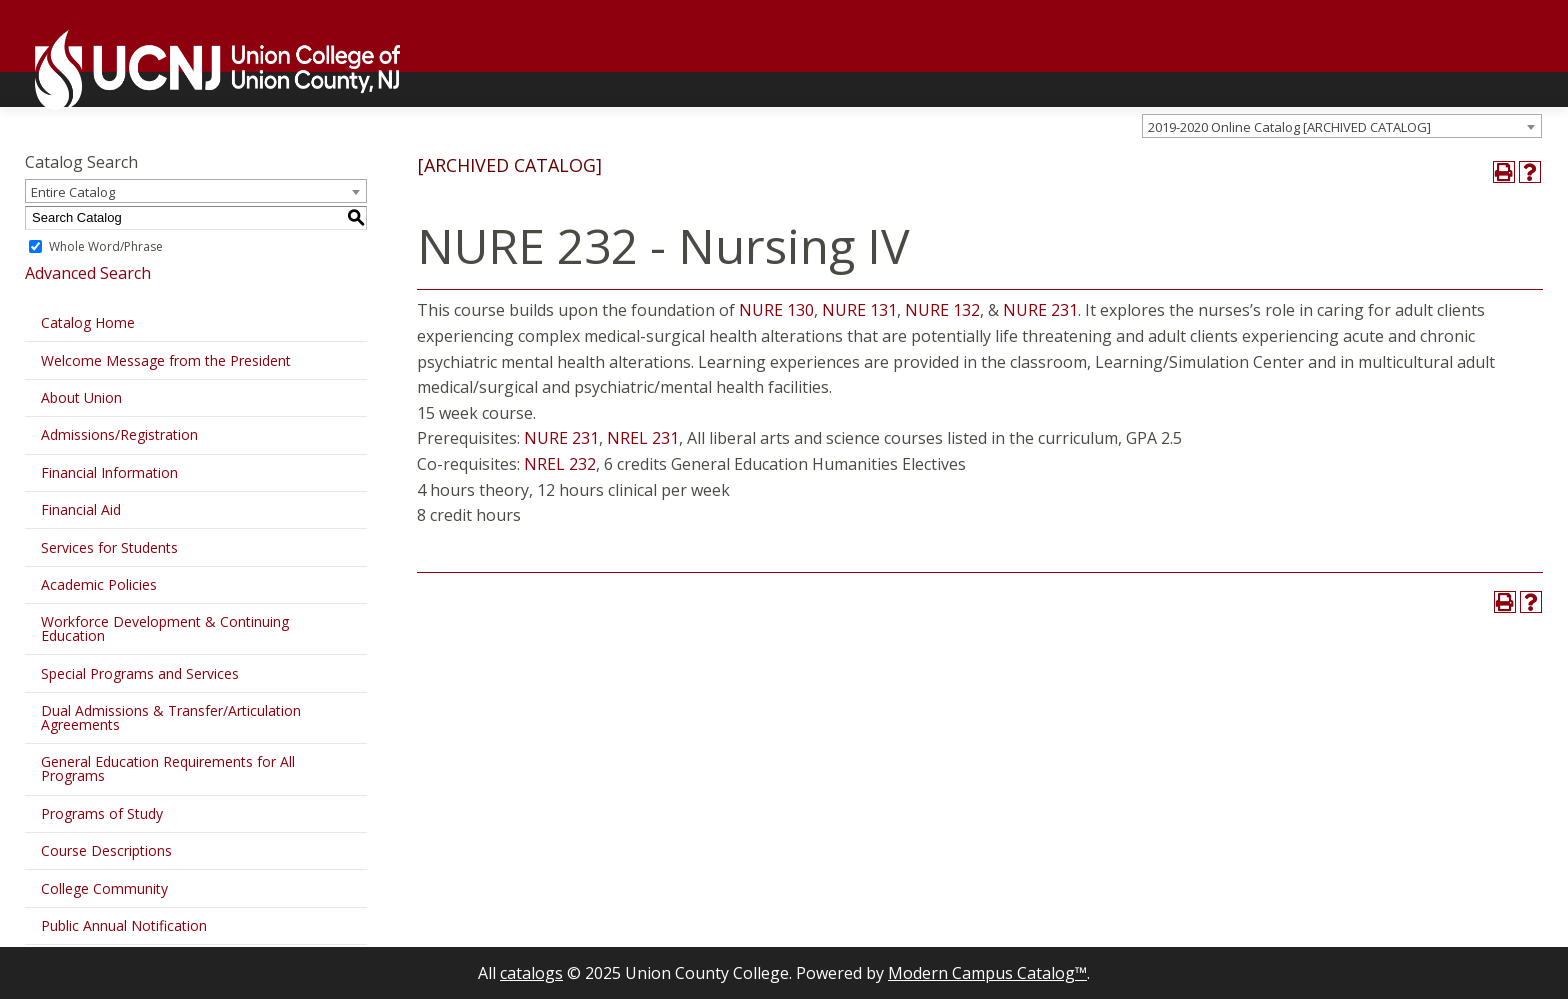 The image size is (1568, 999). What do you see at coordinates (171, 717) in the screenshot?
I see `Dual Admissions & Transfer/Articulation Agreements` at bounding box center [171, 717].